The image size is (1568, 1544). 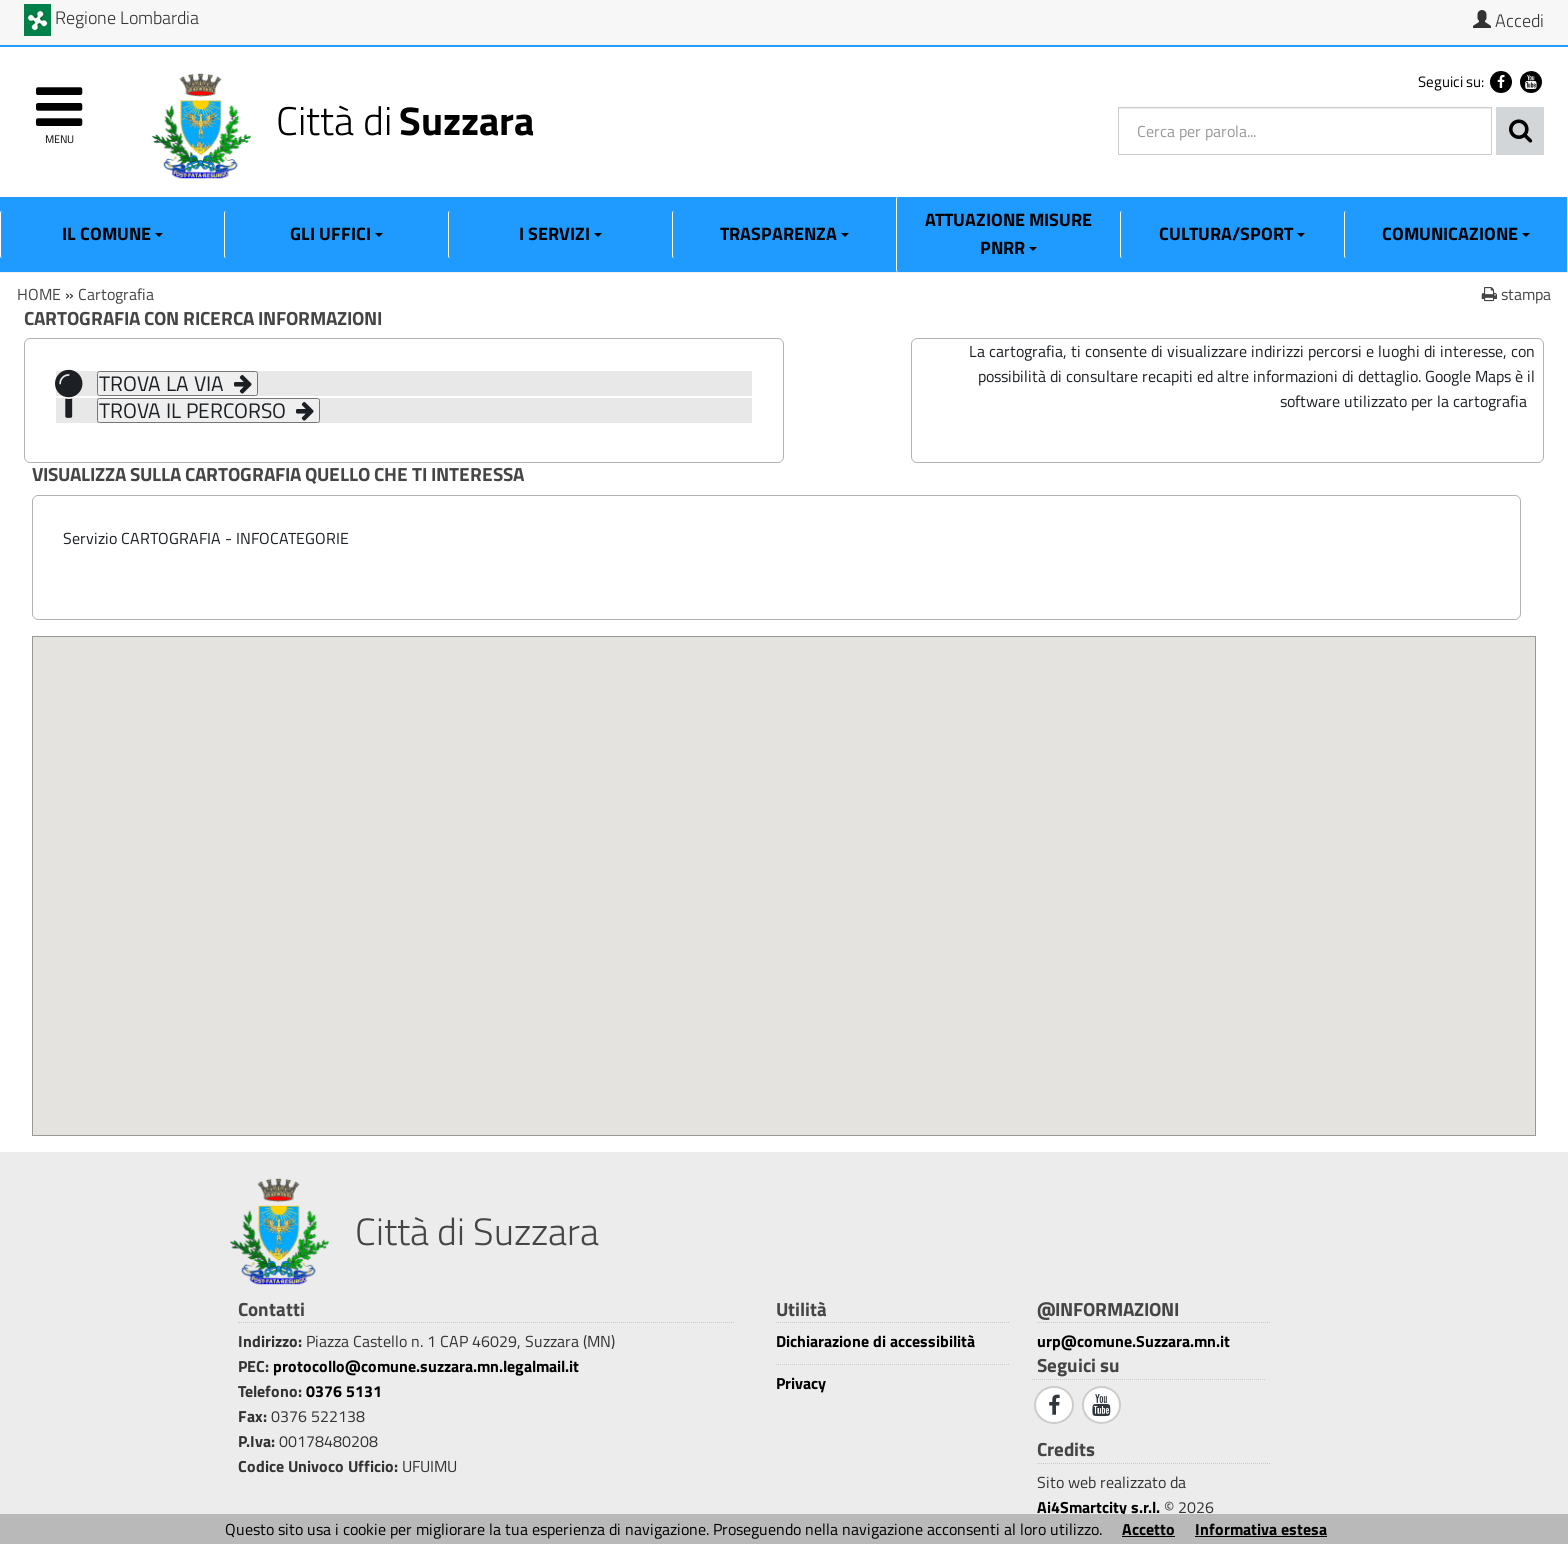 What do you see at coordinates (208, 410) in the screenshot?
I see `TROVA IL PERCORSO` at bounding box center [208, 410].